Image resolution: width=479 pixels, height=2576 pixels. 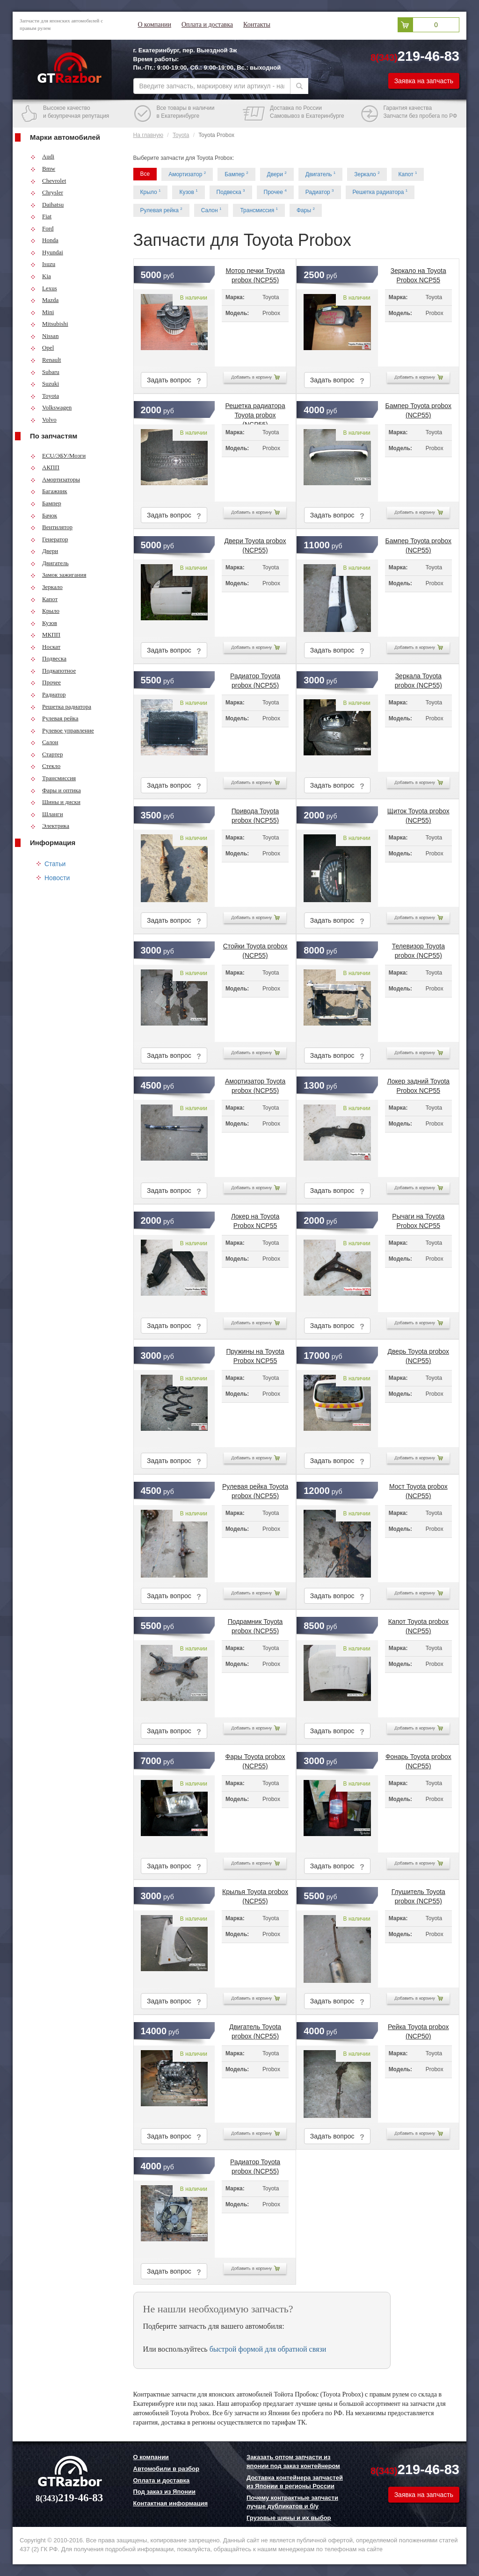 What do you see at coordinates (42, 156) in the screenshot?
I see `Audi` at bounding box center [42, 156].